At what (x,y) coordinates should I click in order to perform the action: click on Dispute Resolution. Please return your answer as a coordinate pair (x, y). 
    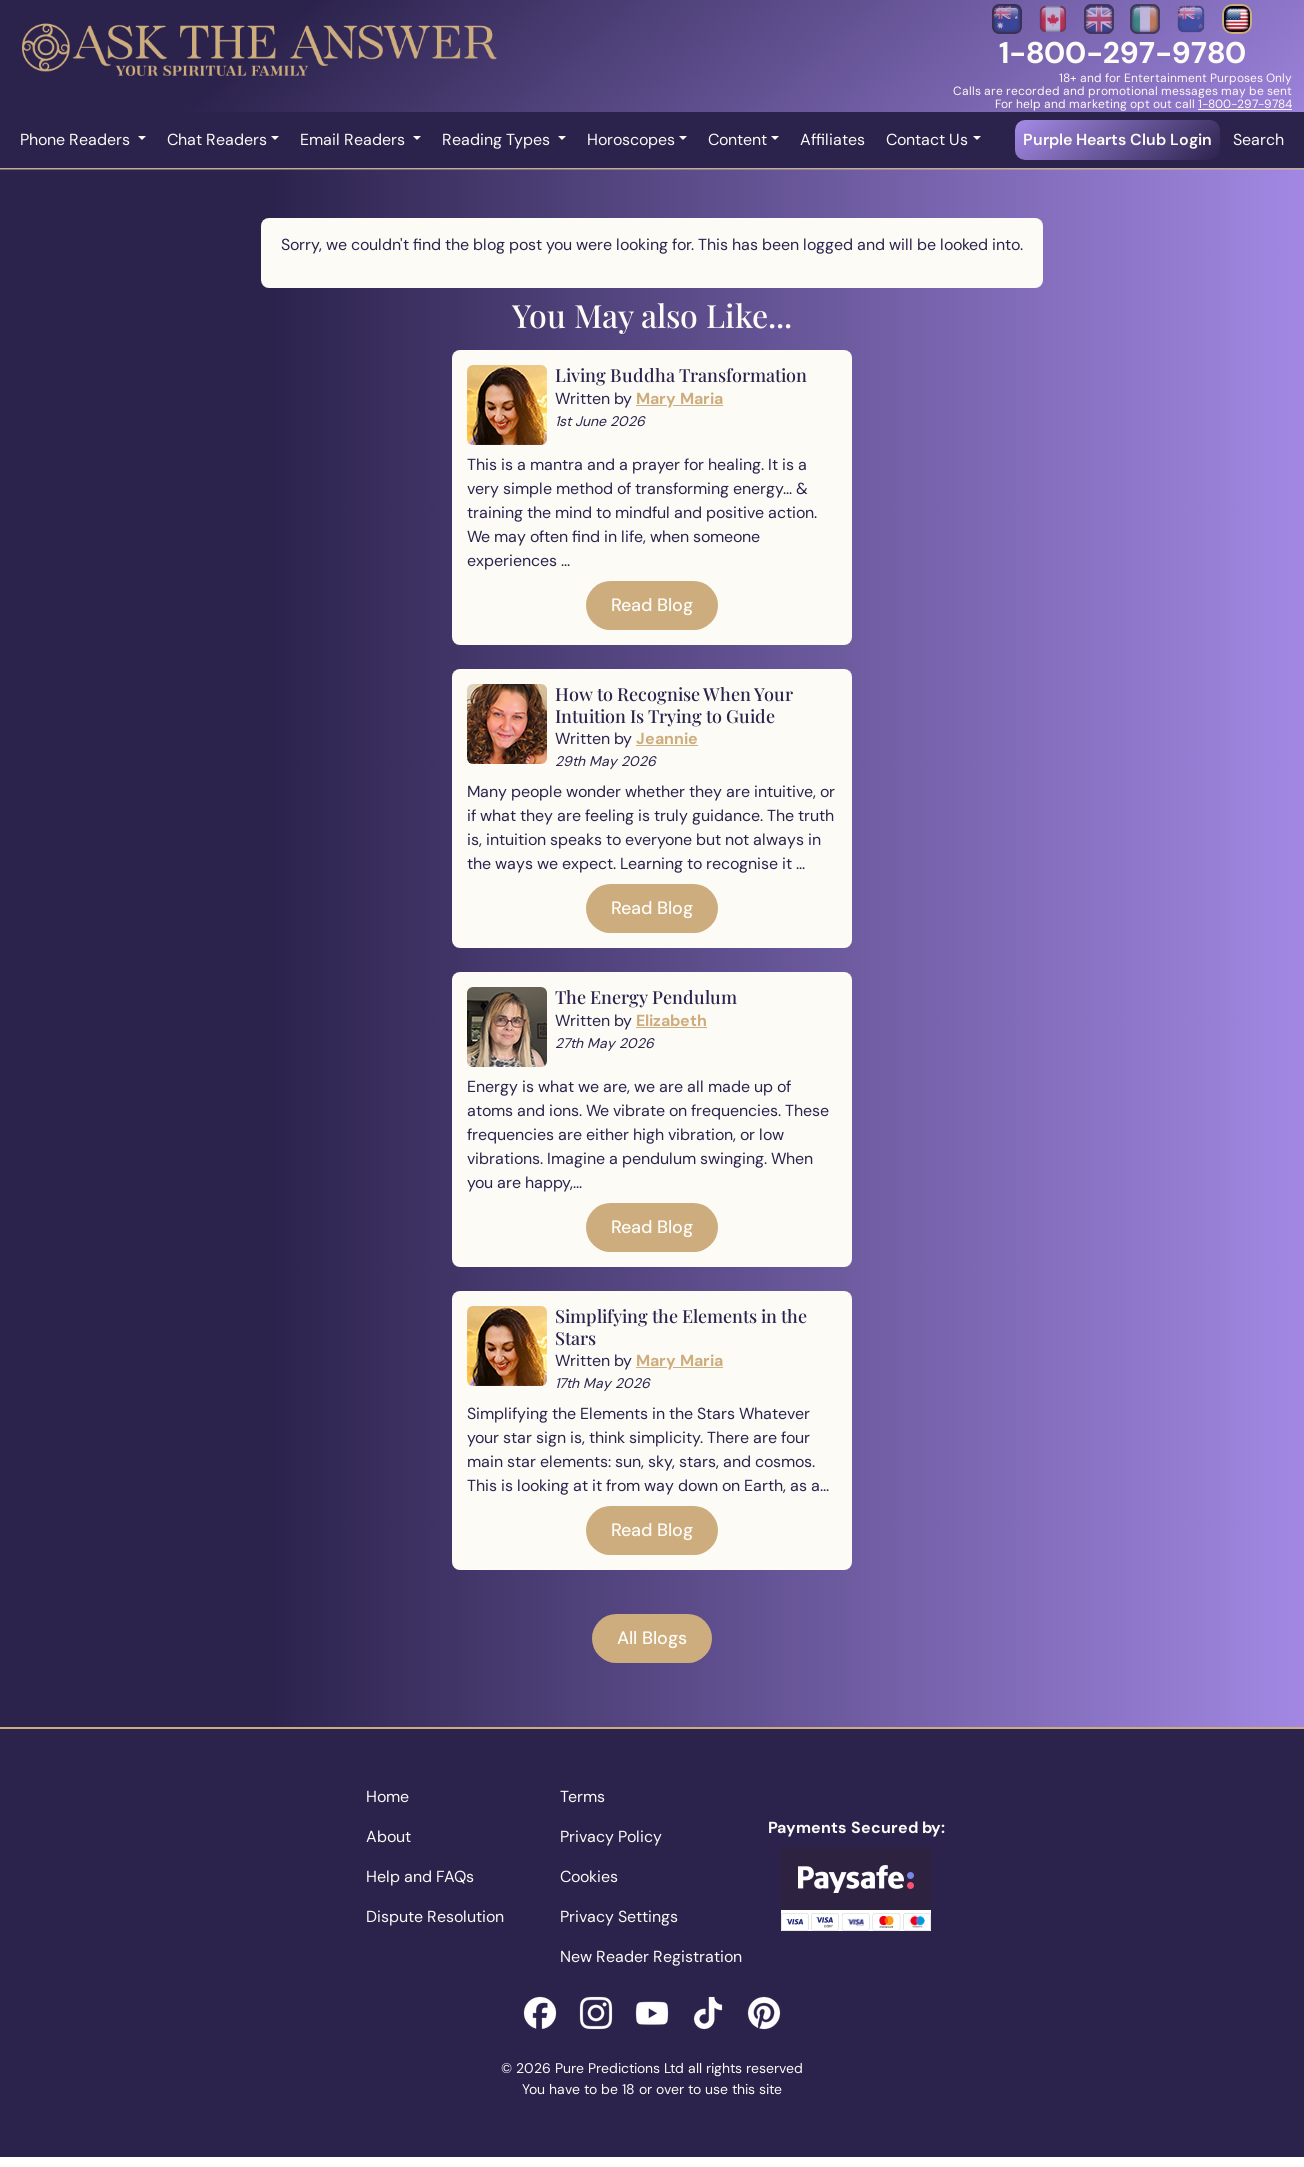
    Looking at the image, I should click on (435, 1916).